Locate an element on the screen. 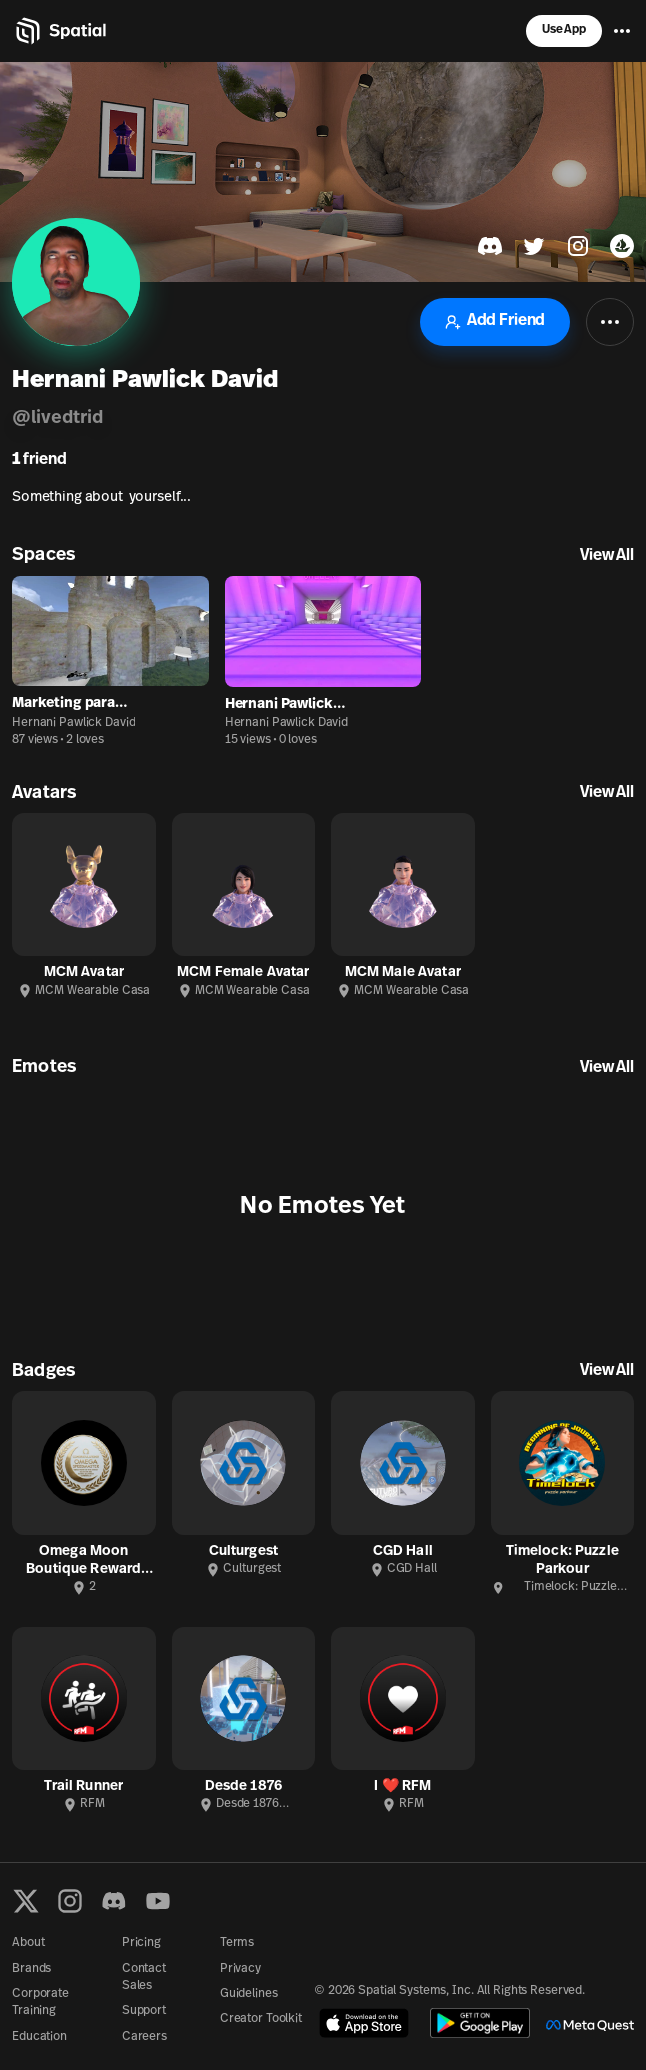 The width and height of the screenshot is (646, 2070). MCM Male Avatar is located at coordinates (403, 972).